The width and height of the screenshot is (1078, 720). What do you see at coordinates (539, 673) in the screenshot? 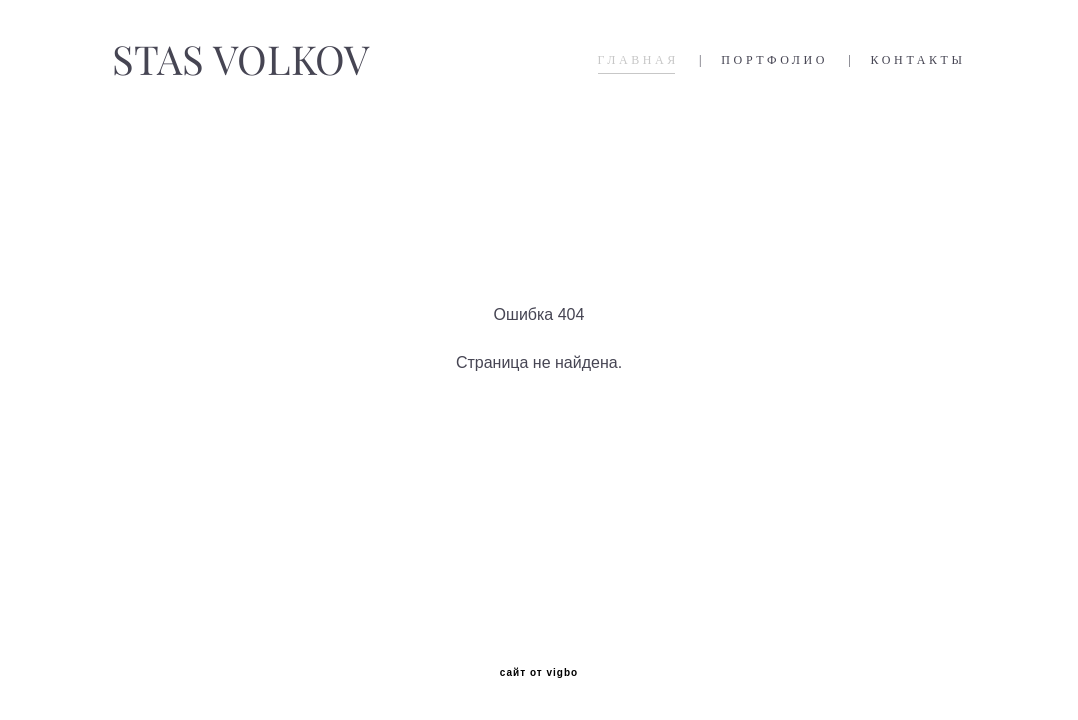
I see `сайт от vigbo` at bounding box center [539, 673].